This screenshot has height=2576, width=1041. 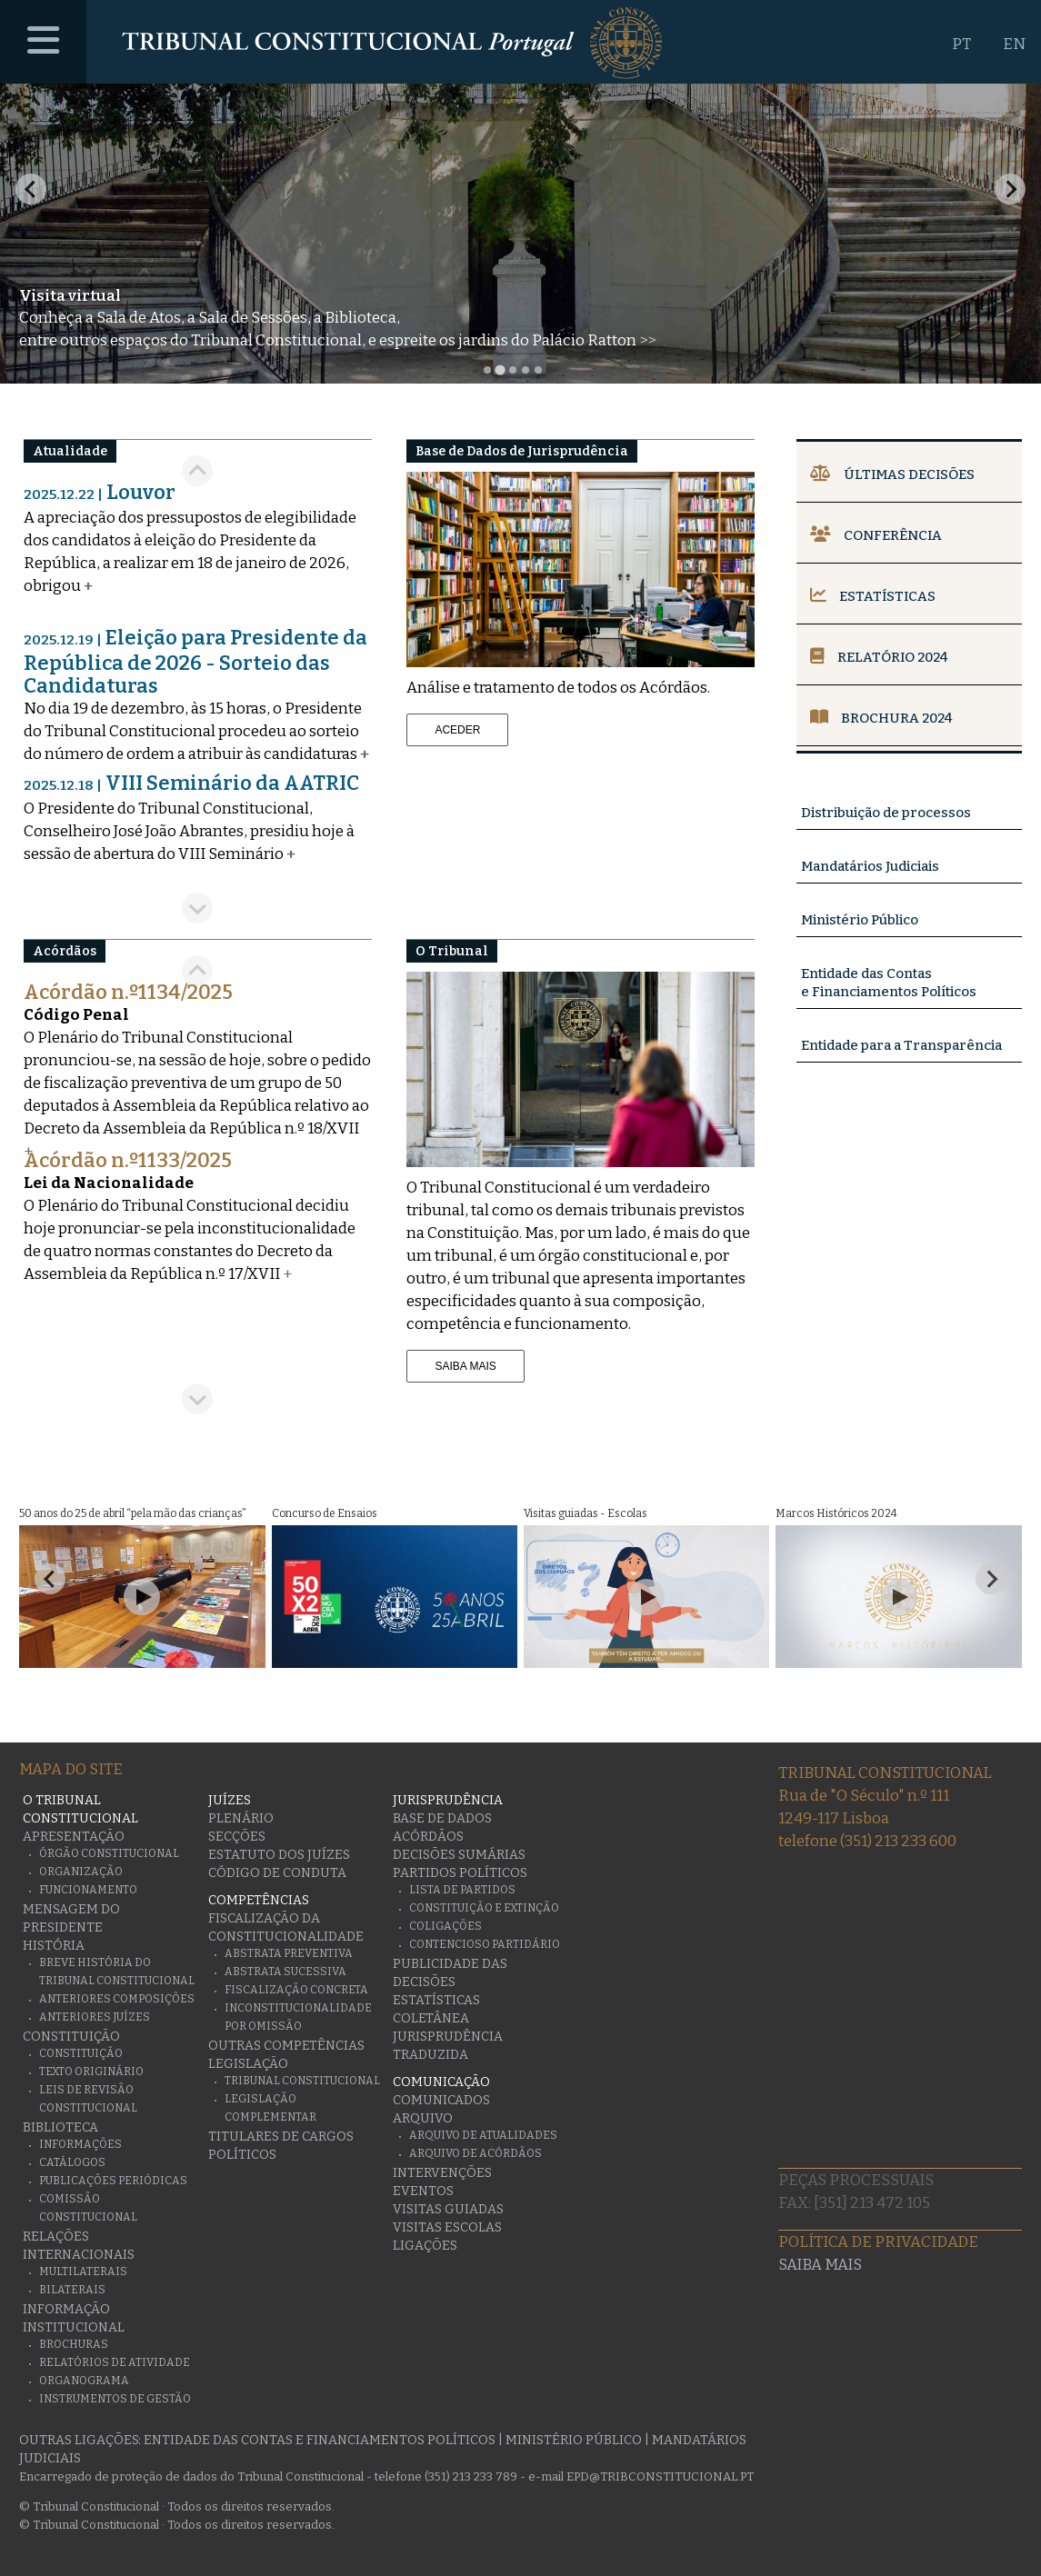 I want to click on Bilaterais, so click(x=72, y=2289).